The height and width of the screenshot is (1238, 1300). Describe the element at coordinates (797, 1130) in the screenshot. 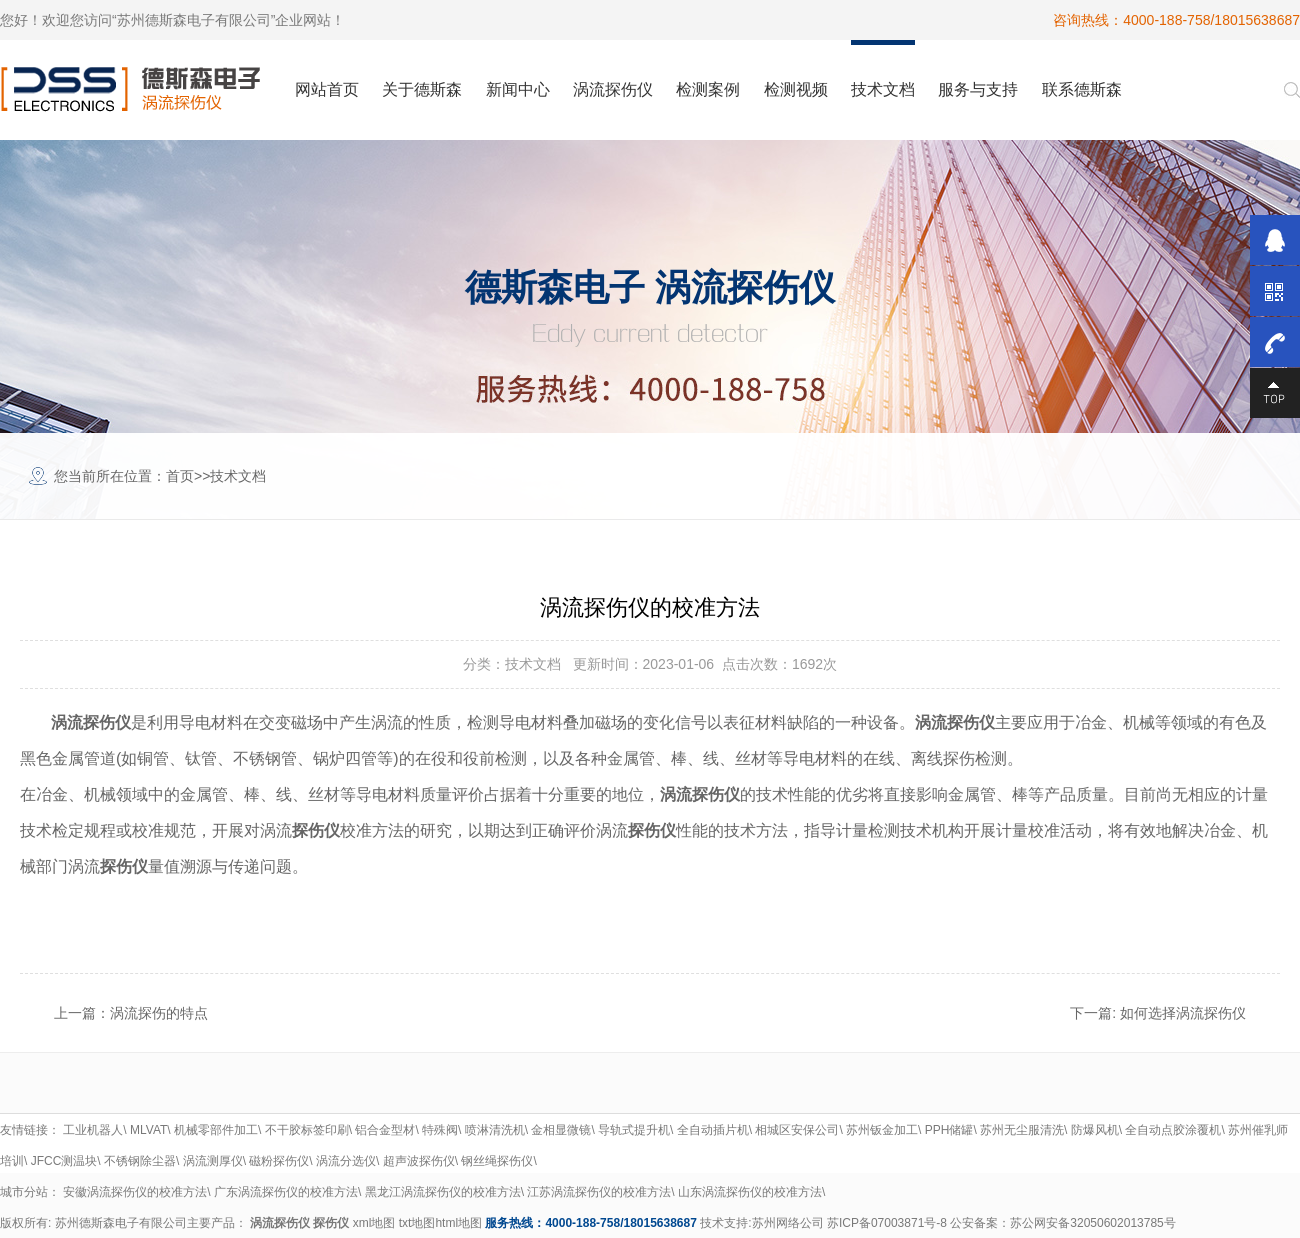

I see `相城区安保公司` at that location.